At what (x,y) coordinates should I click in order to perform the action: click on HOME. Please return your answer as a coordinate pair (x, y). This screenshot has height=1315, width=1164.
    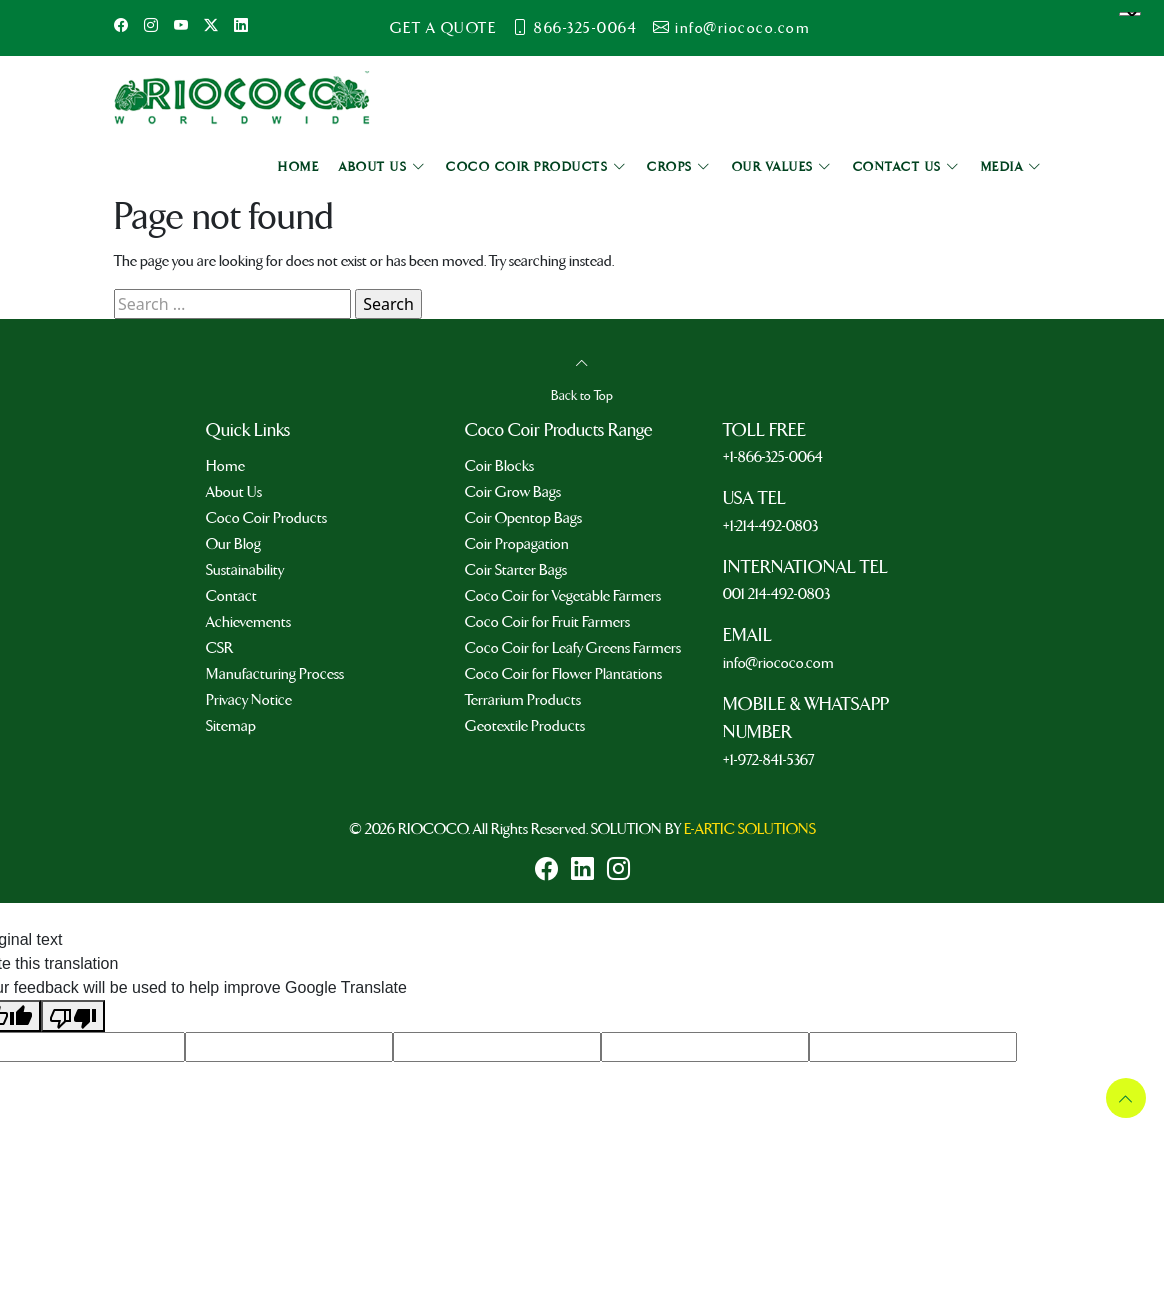
    Looking at the image, I should click on (298, 167).